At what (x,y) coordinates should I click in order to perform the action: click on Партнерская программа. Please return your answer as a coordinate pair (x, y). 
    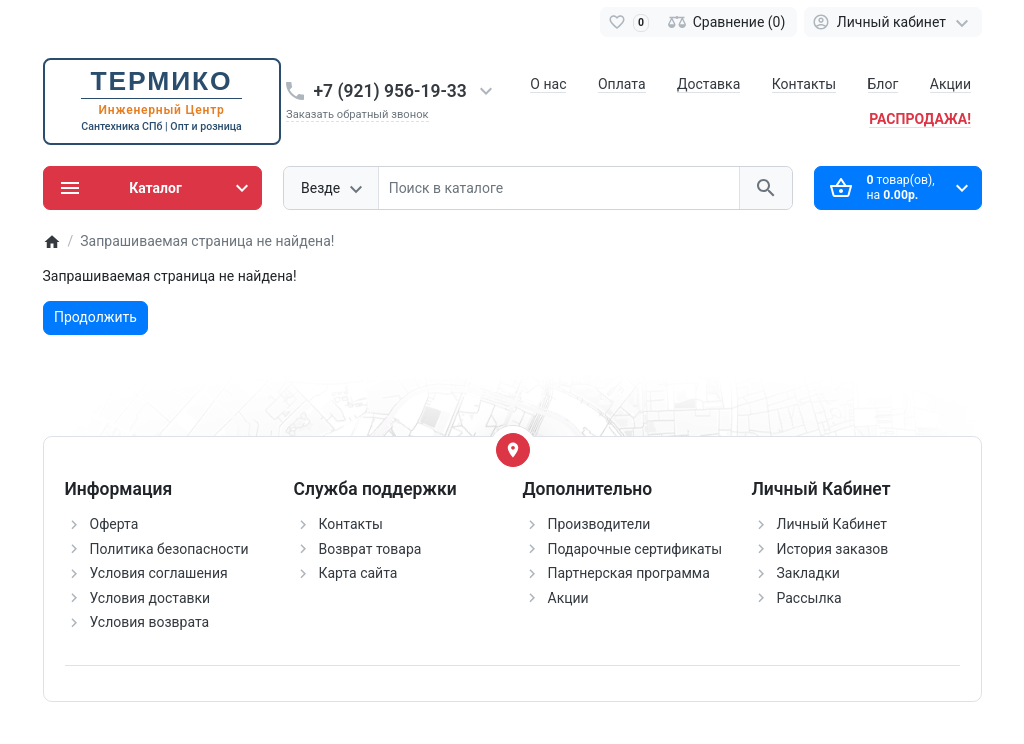
    Looking at the image, I should click on (629, 573).